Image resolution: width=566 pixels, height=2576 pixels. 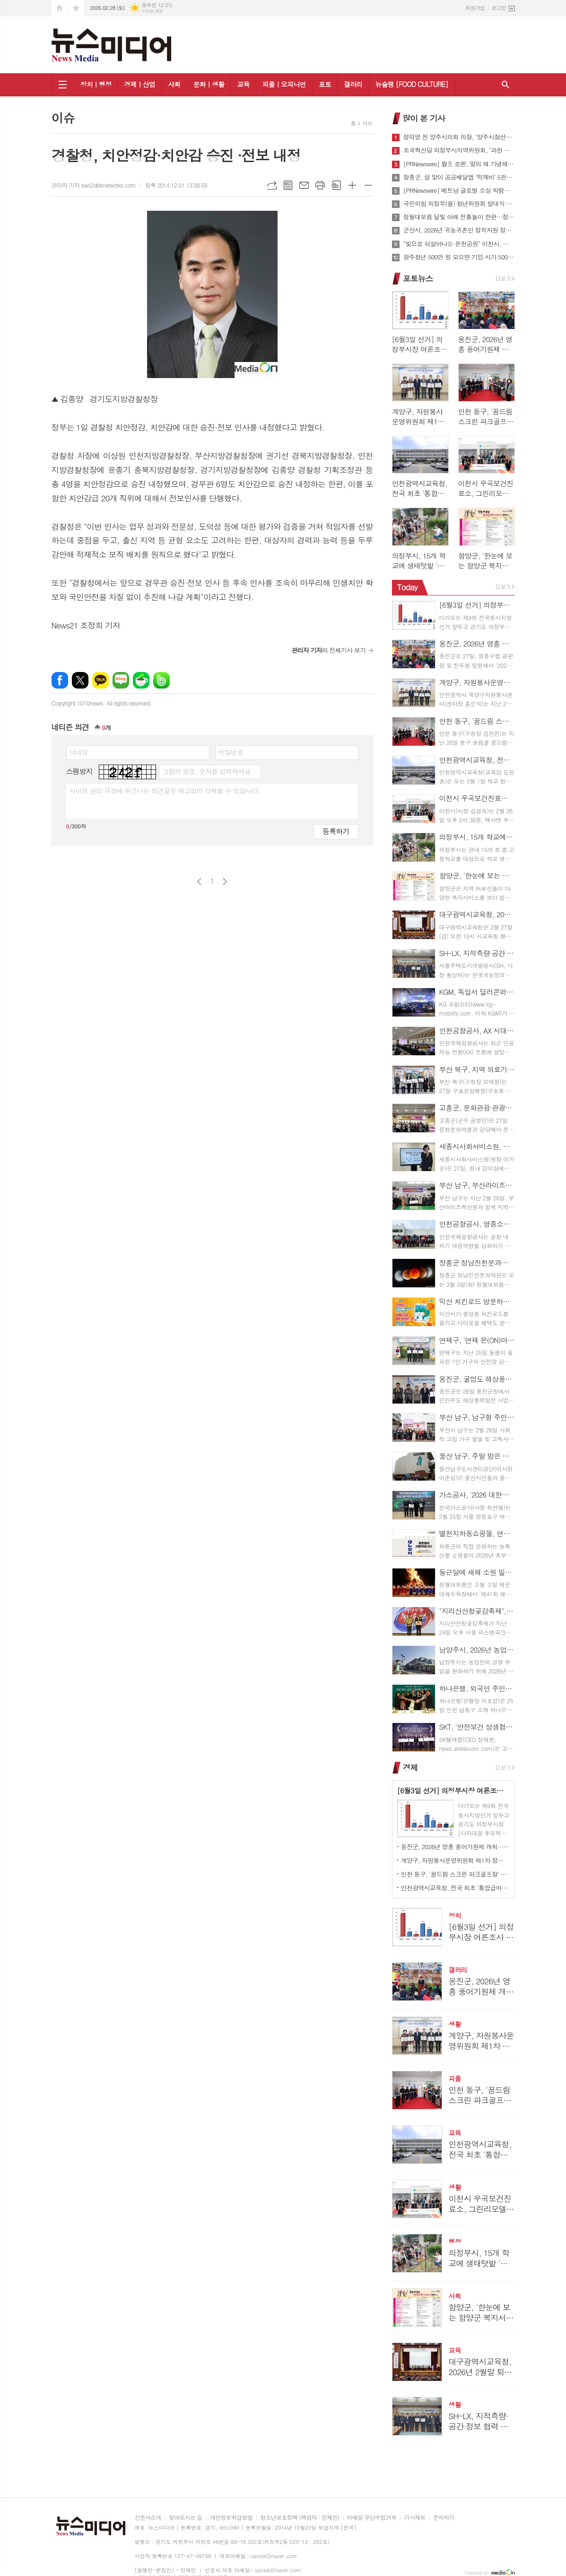 I want to click on 프린트, so click(x=320, y=185).